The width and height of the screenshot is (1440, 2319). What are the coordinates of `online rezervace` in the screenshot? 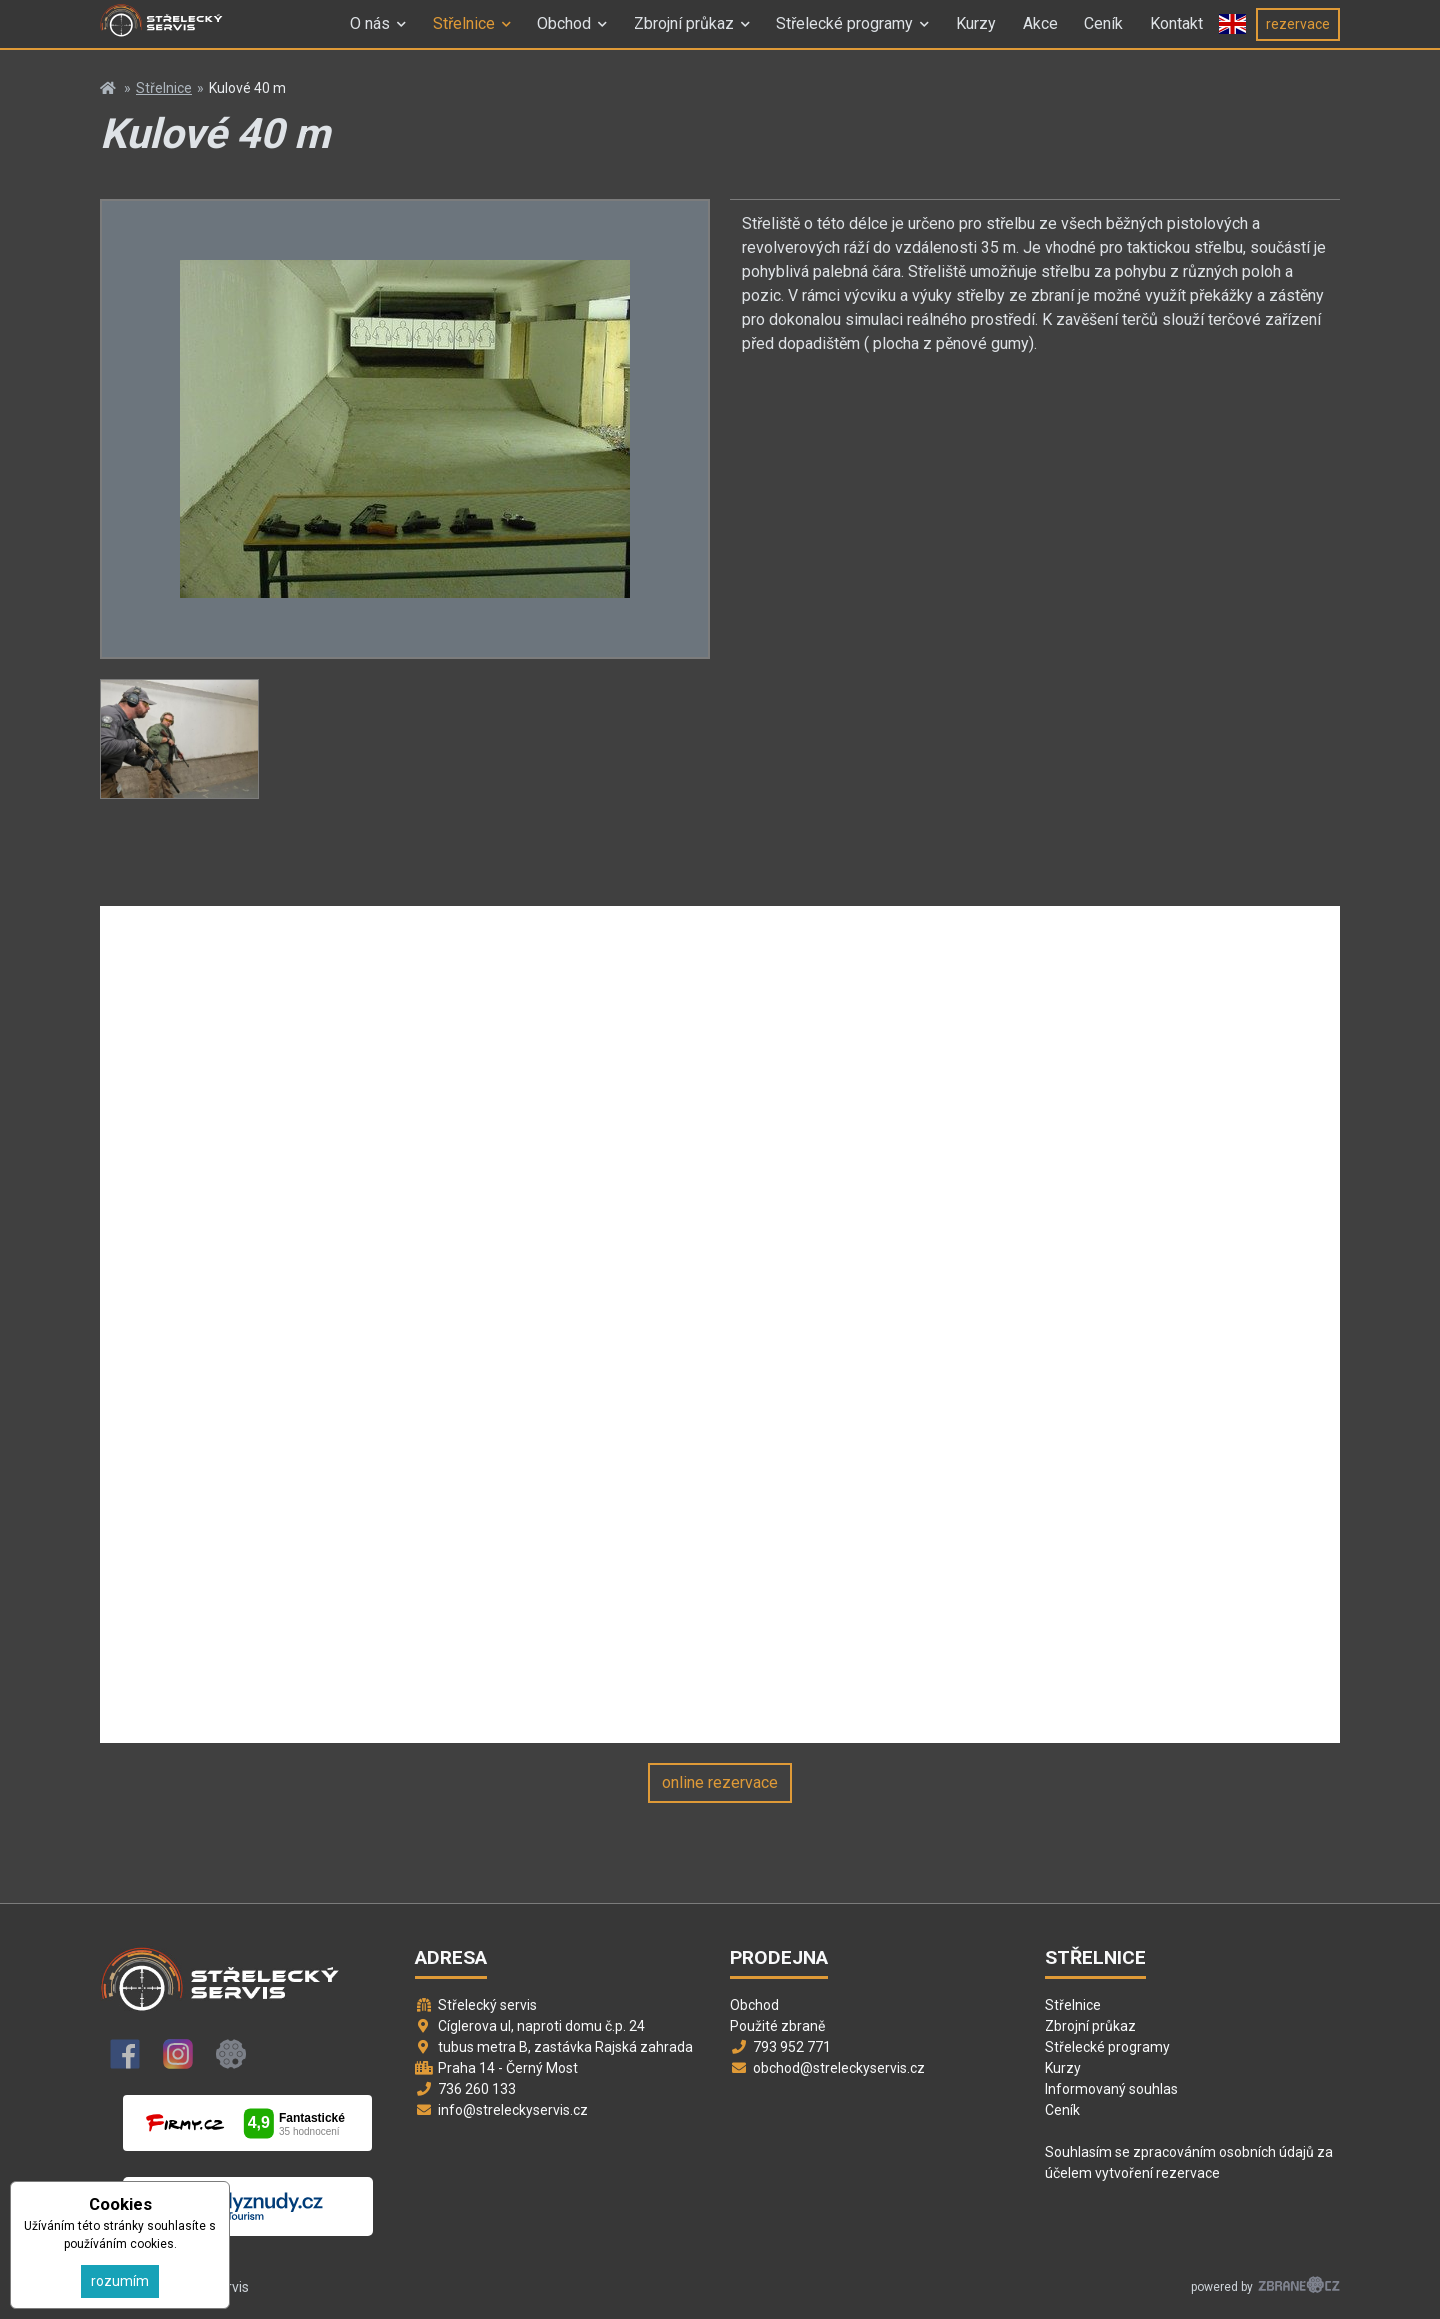 It's located at (720, 1782).